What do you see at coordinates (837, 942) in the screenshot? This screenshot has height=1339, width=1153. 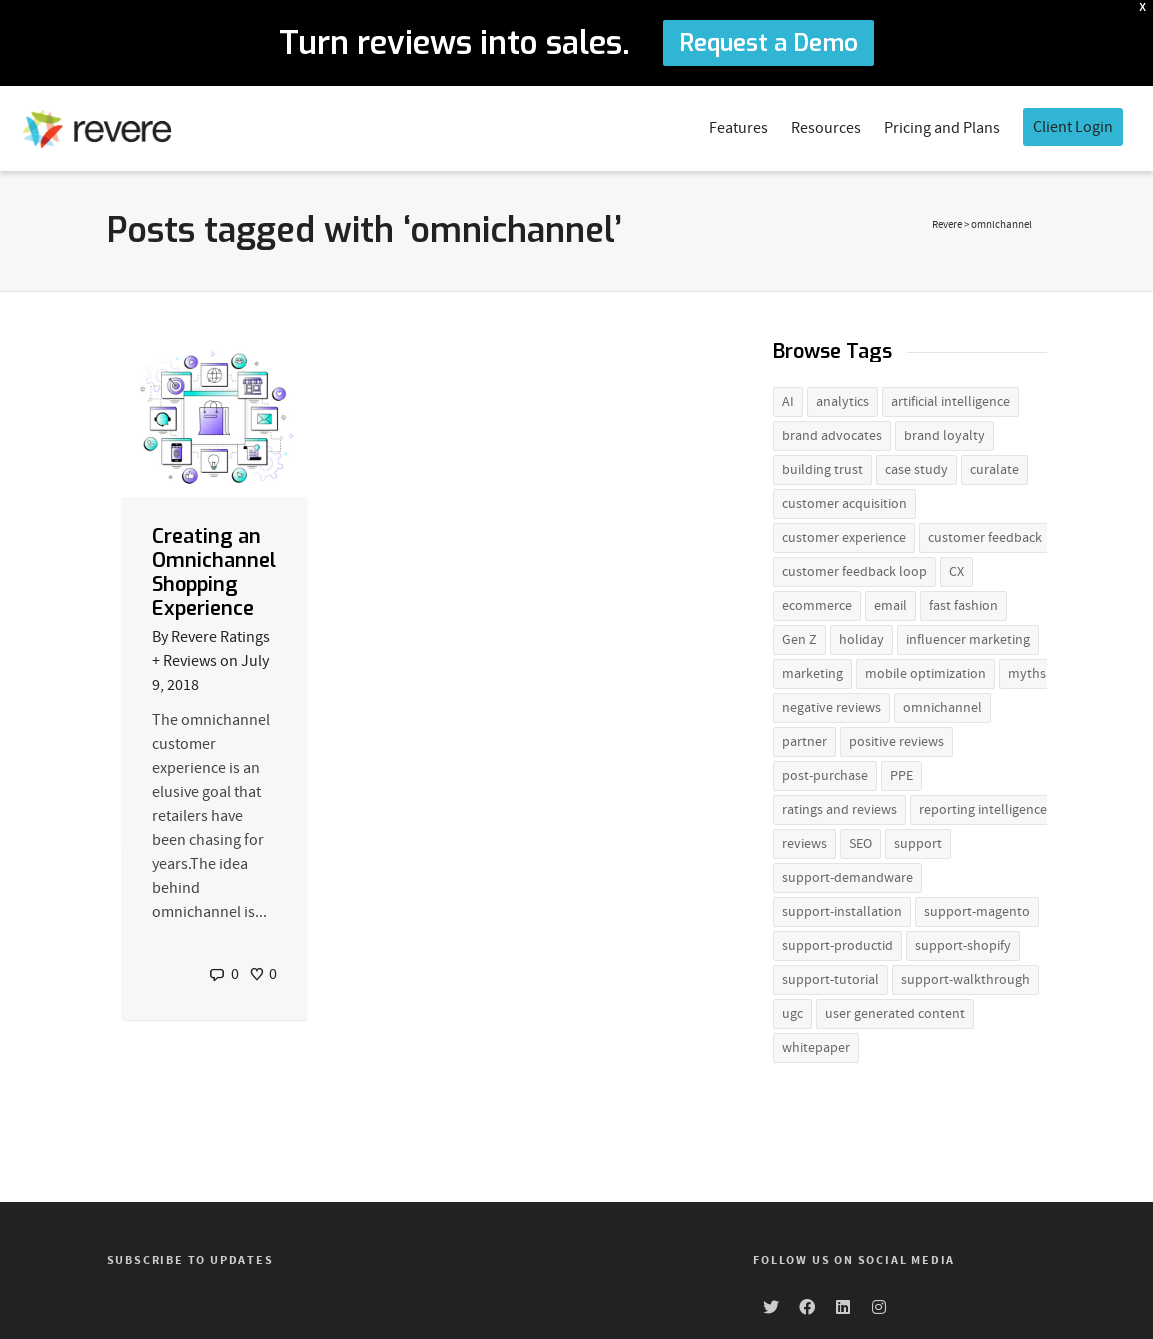 I see `support-productid` at bounding box center [837, 942].